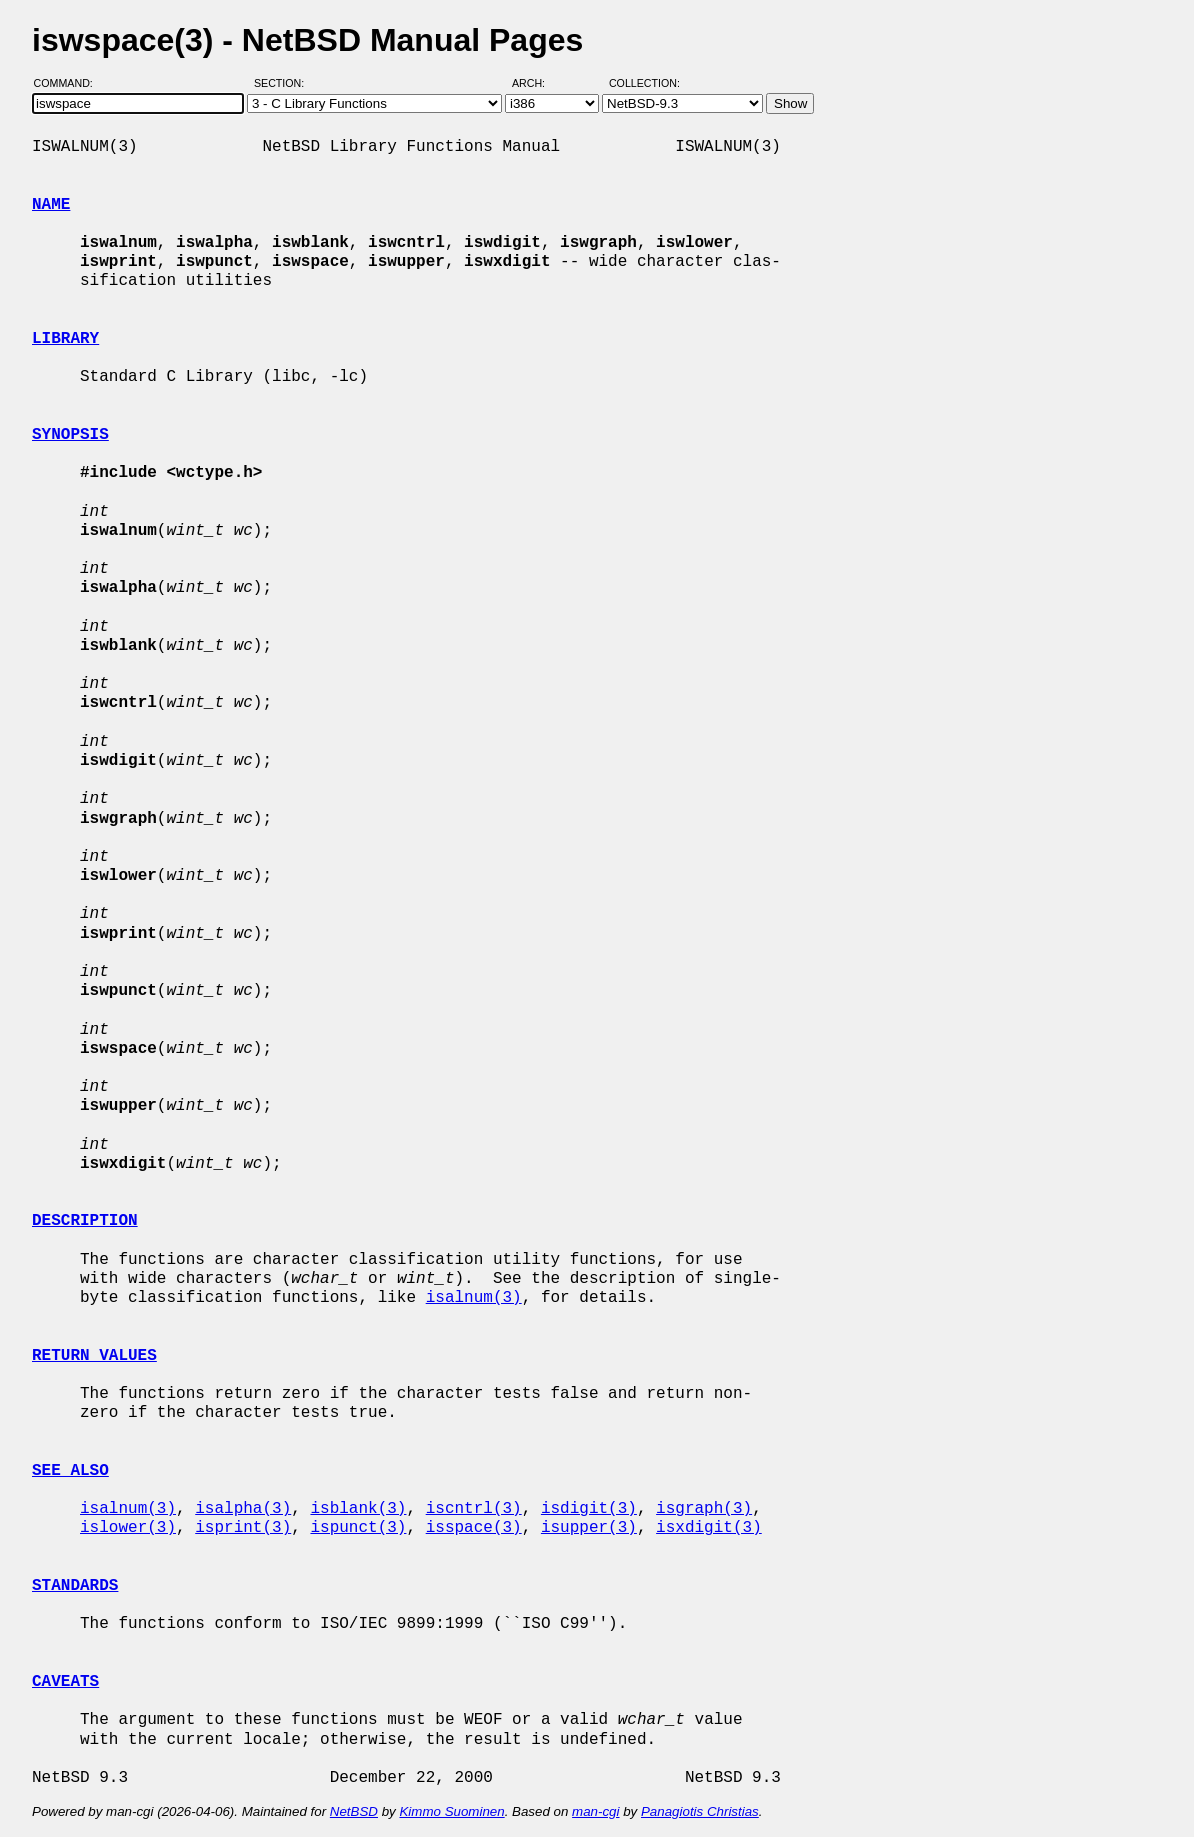  What do you see at coordinates (704, 1509) in the screenshot?
I see `isgraph(3)` at bounding box center [704, 1509].